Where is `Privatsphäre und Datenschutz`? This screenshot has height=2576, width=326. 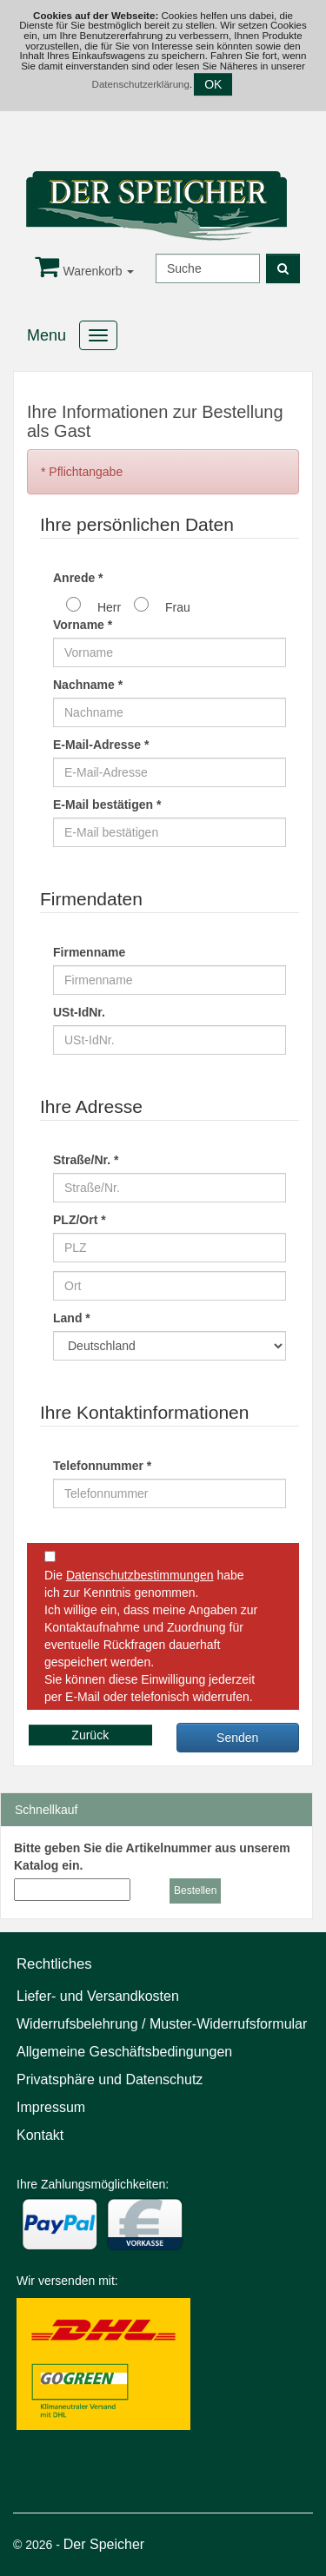
Privatsphäre und Datenschutz is located at coordinates (110, 2079).